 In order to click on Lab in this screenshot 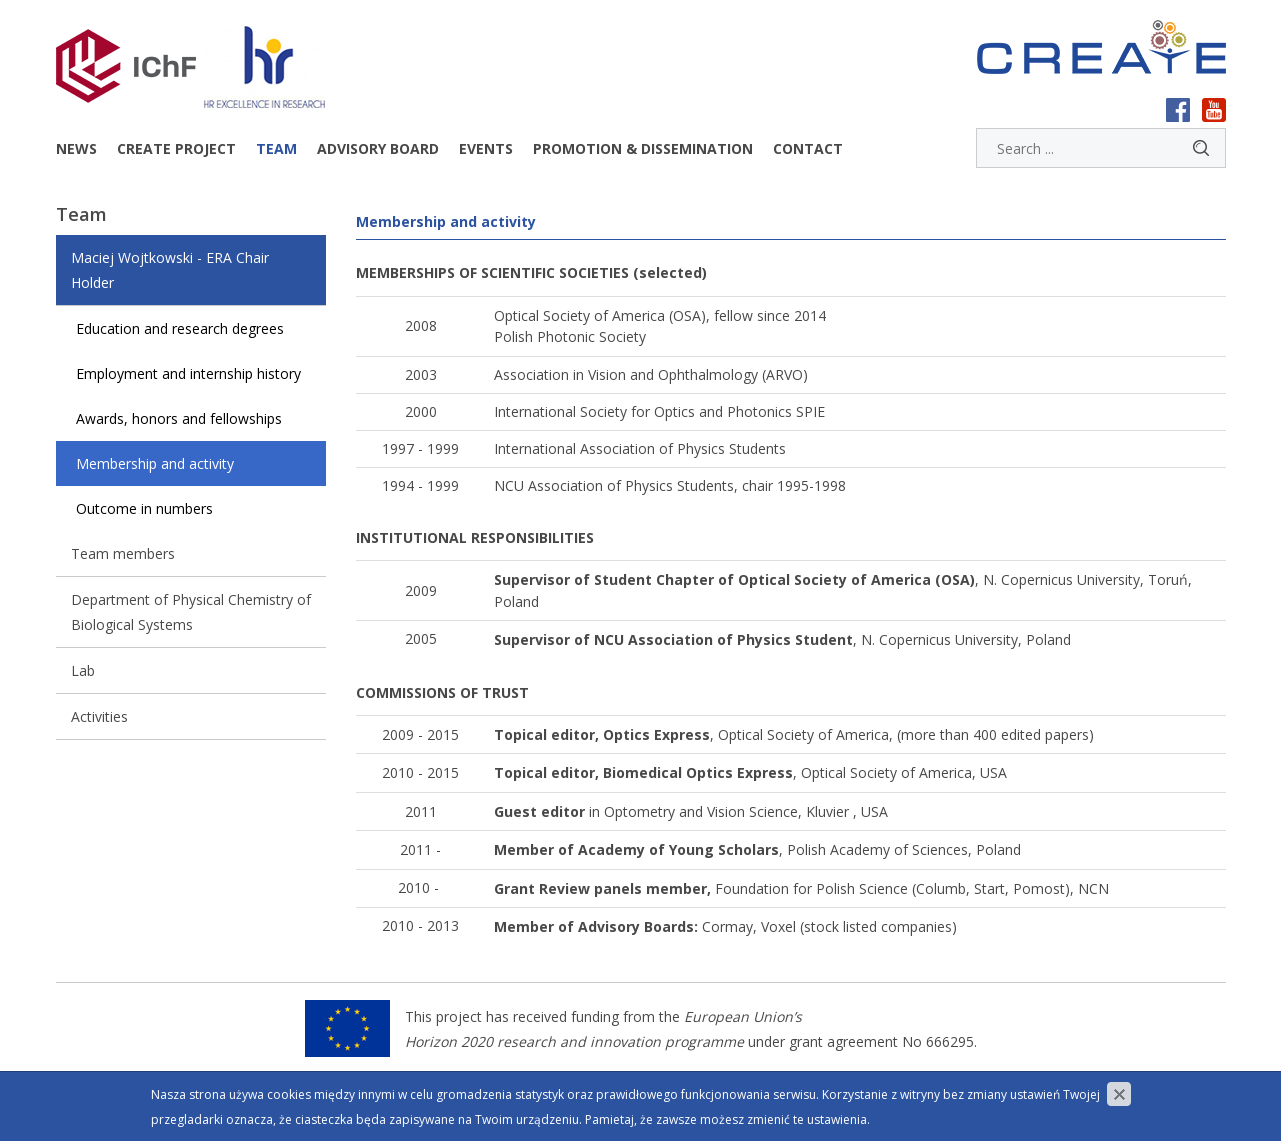, I will do `click(83, 670)`.